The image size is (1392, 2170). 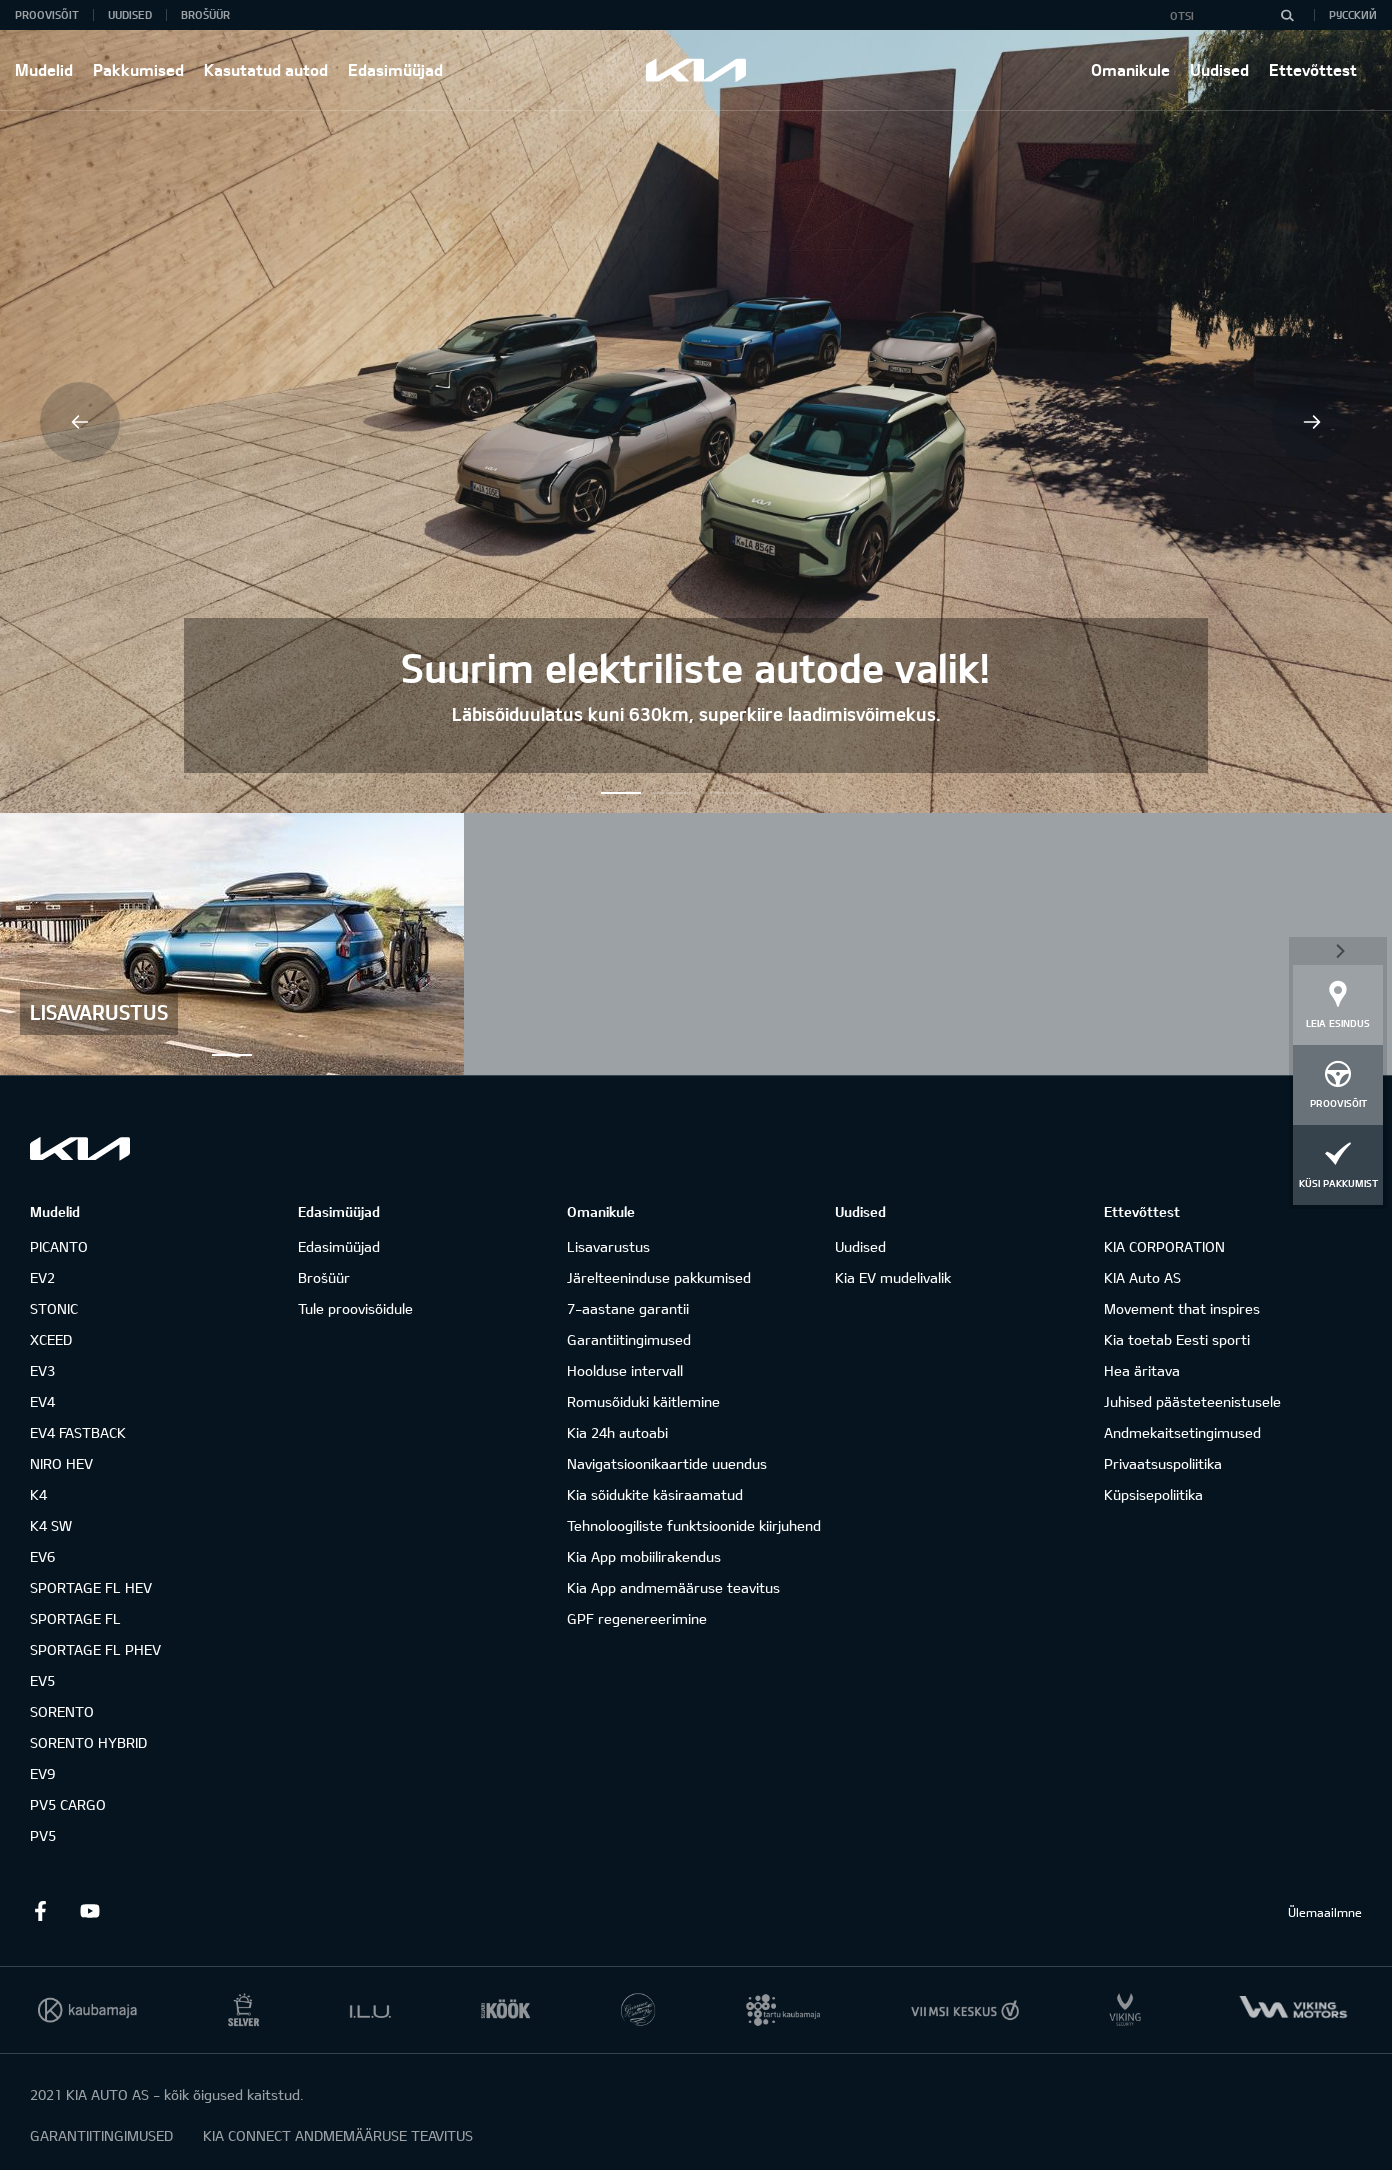 I want to click on Ülemaailmne, so click(x=1325, y=1912).